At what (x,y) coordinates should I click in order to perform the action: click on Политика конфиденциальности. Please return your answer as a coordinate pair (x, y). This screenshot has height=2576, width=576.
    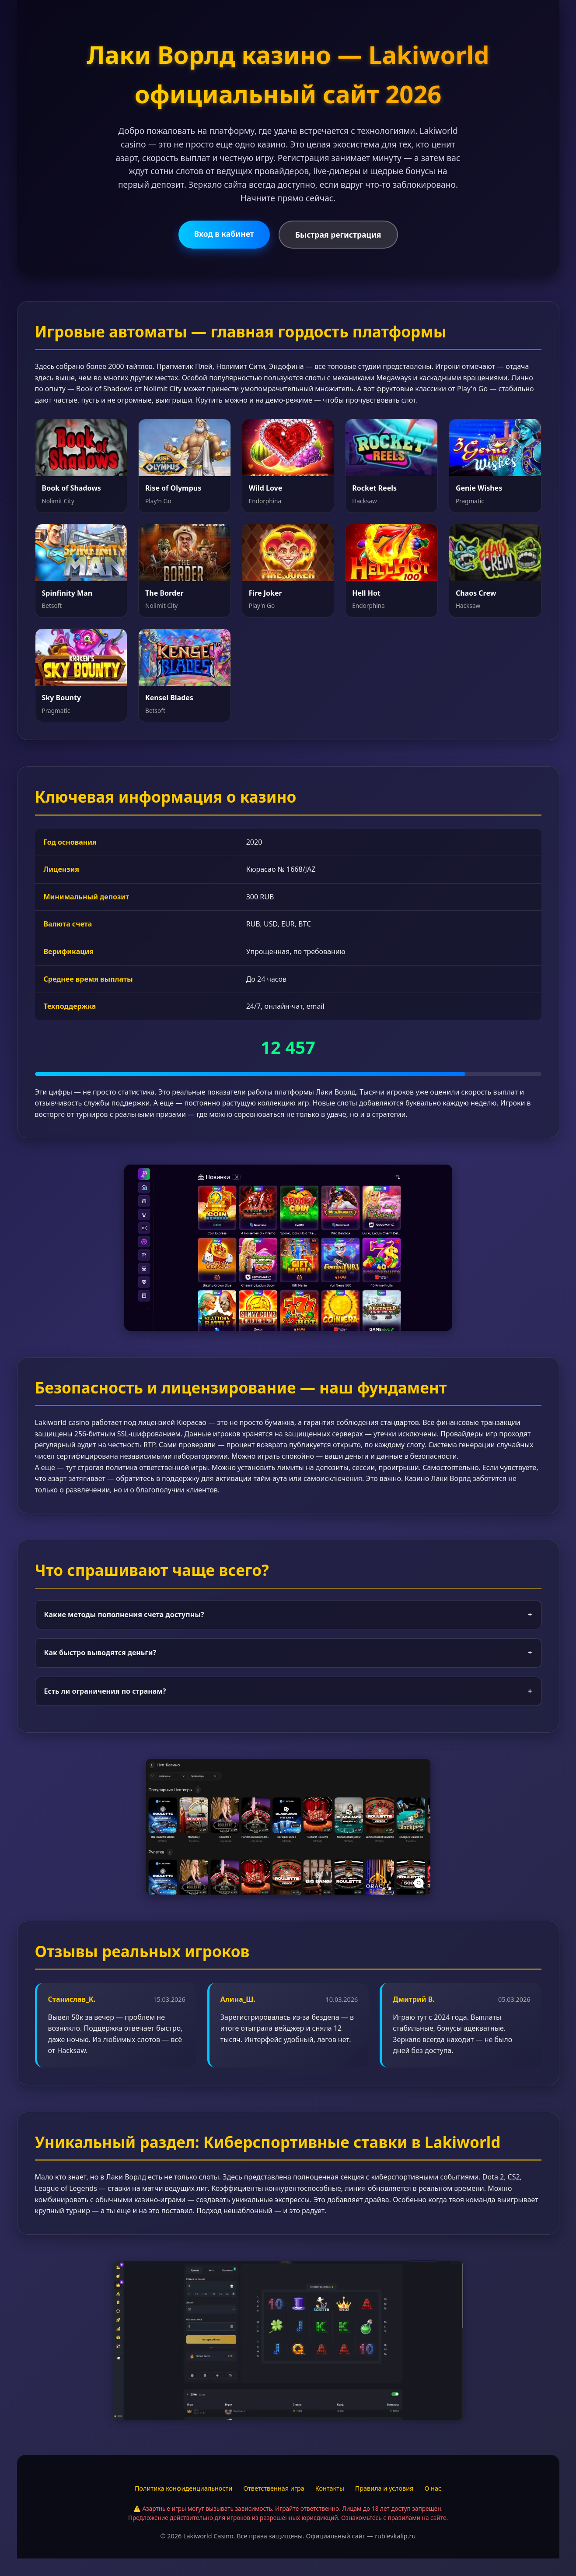
    Looking at the image, I should click on (183, 2488).